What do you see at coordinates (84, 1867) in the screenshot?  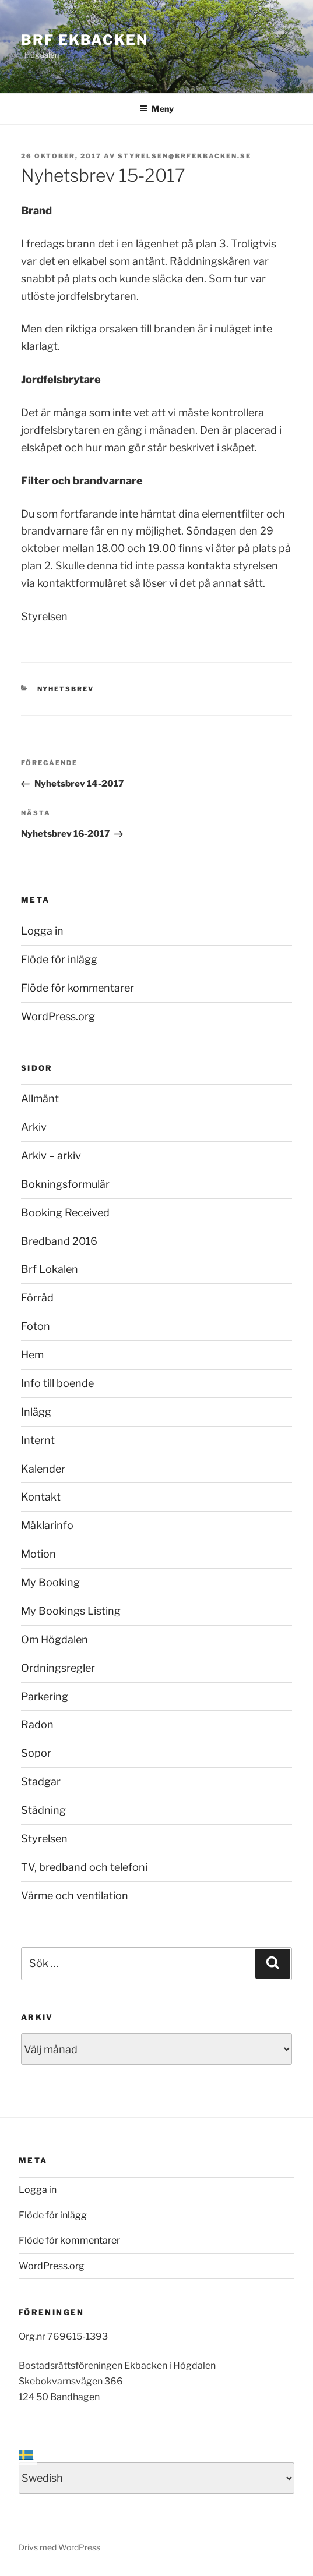 I see `TV, bredband och telefoni` at bounding box center [84, 1867].